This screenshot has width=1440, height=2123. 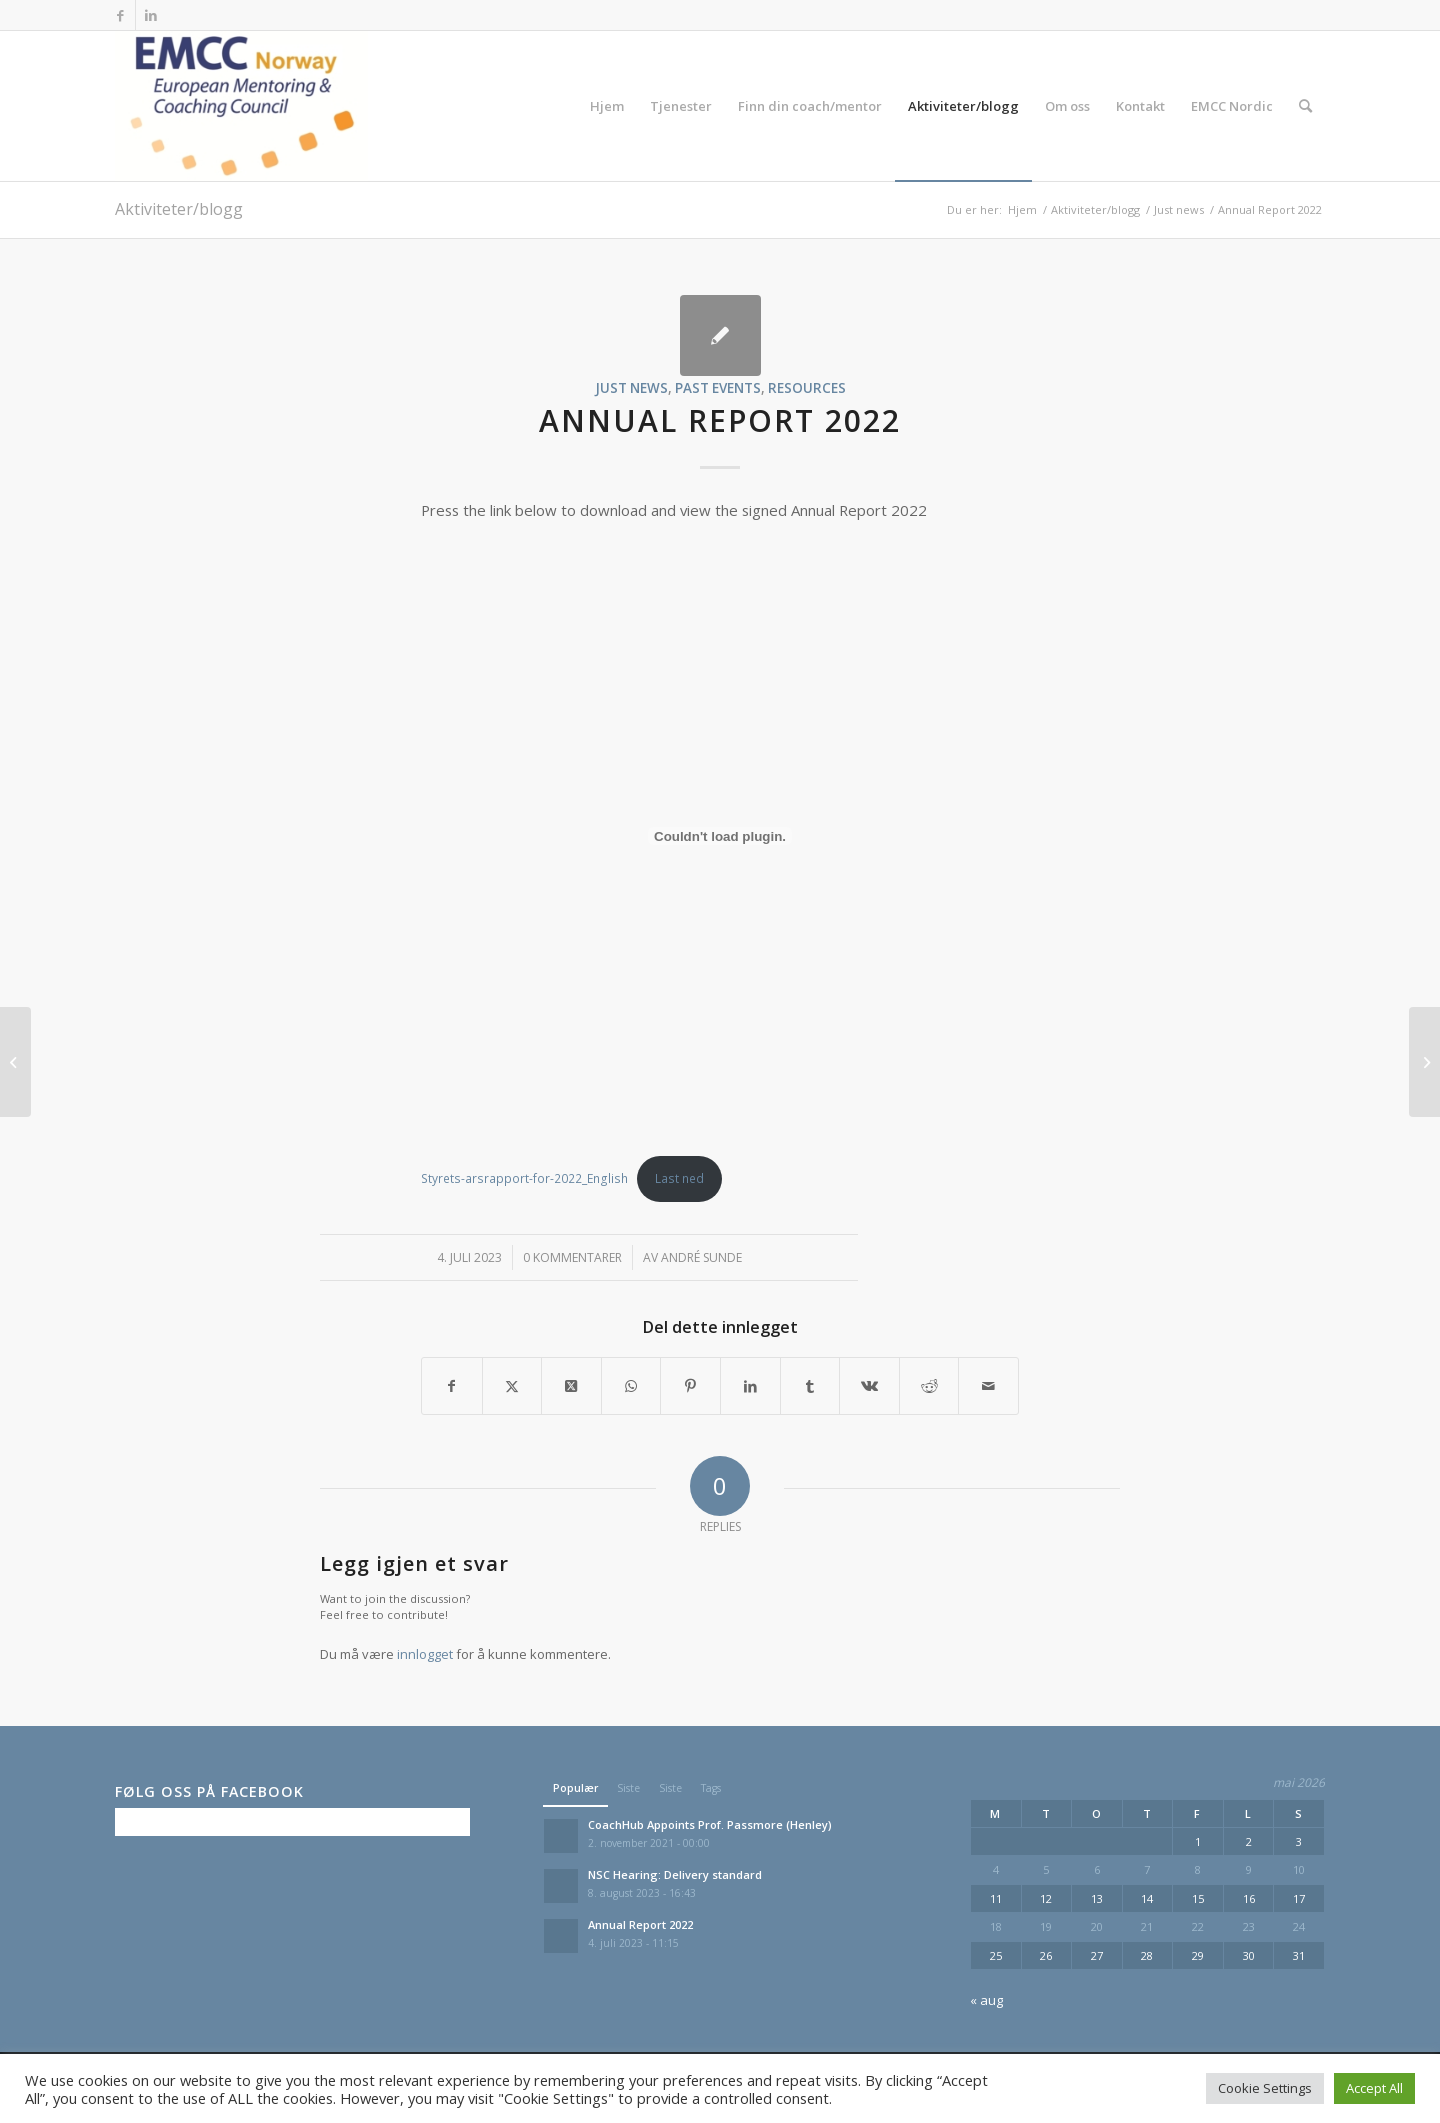 What do you see at coordinates (1265, 2088) in the screenshot?
I see `Cookie Settings [button]` at bounding box center [1265, 2088].